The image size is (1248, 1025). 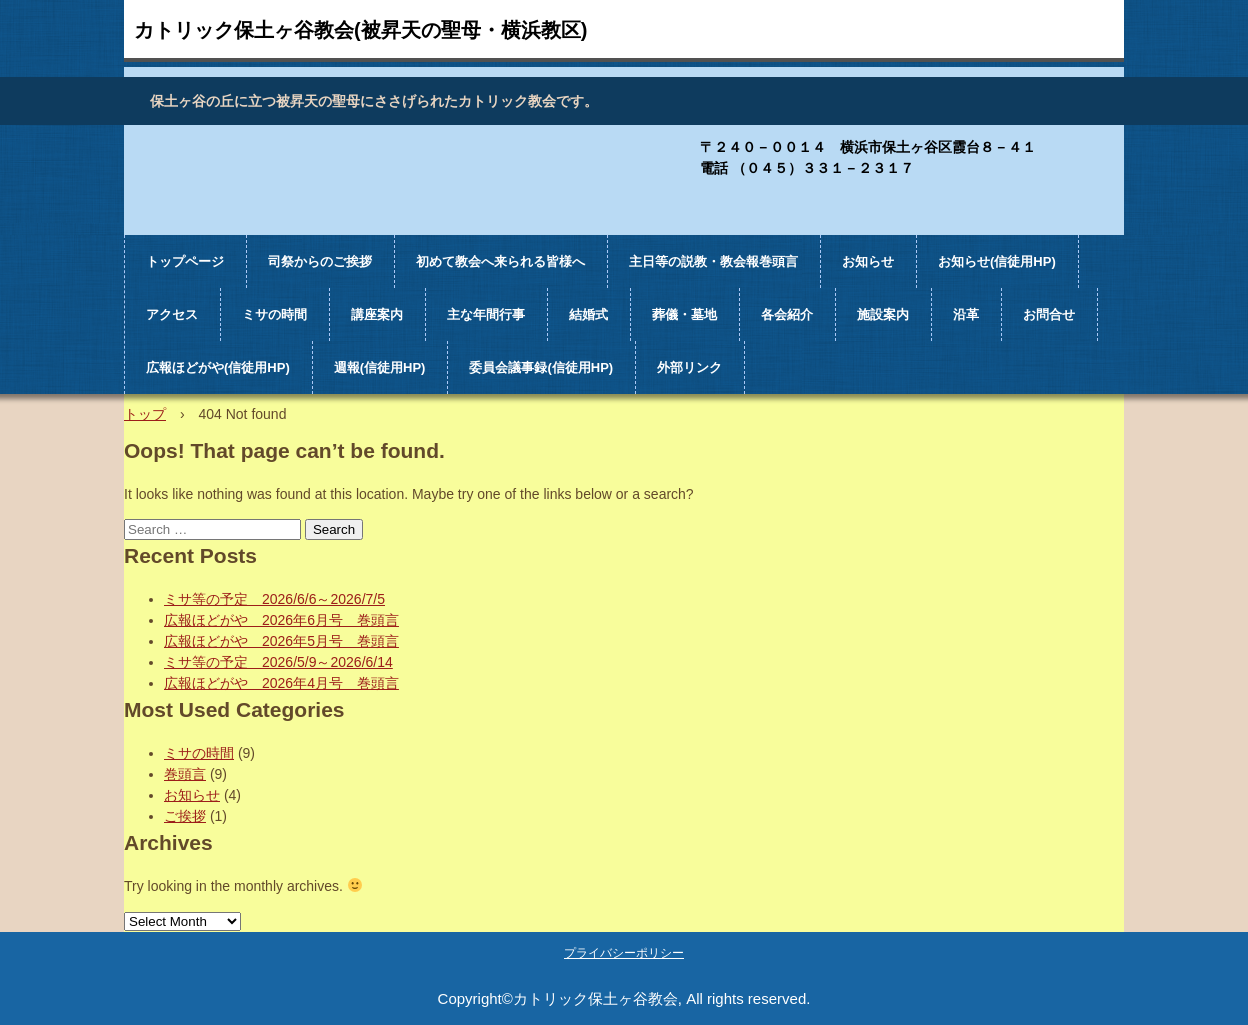 I want to click on カトリック保土ヶ谷教会（被昇天の聖母・横浜教区), so click(x=186, y=173).